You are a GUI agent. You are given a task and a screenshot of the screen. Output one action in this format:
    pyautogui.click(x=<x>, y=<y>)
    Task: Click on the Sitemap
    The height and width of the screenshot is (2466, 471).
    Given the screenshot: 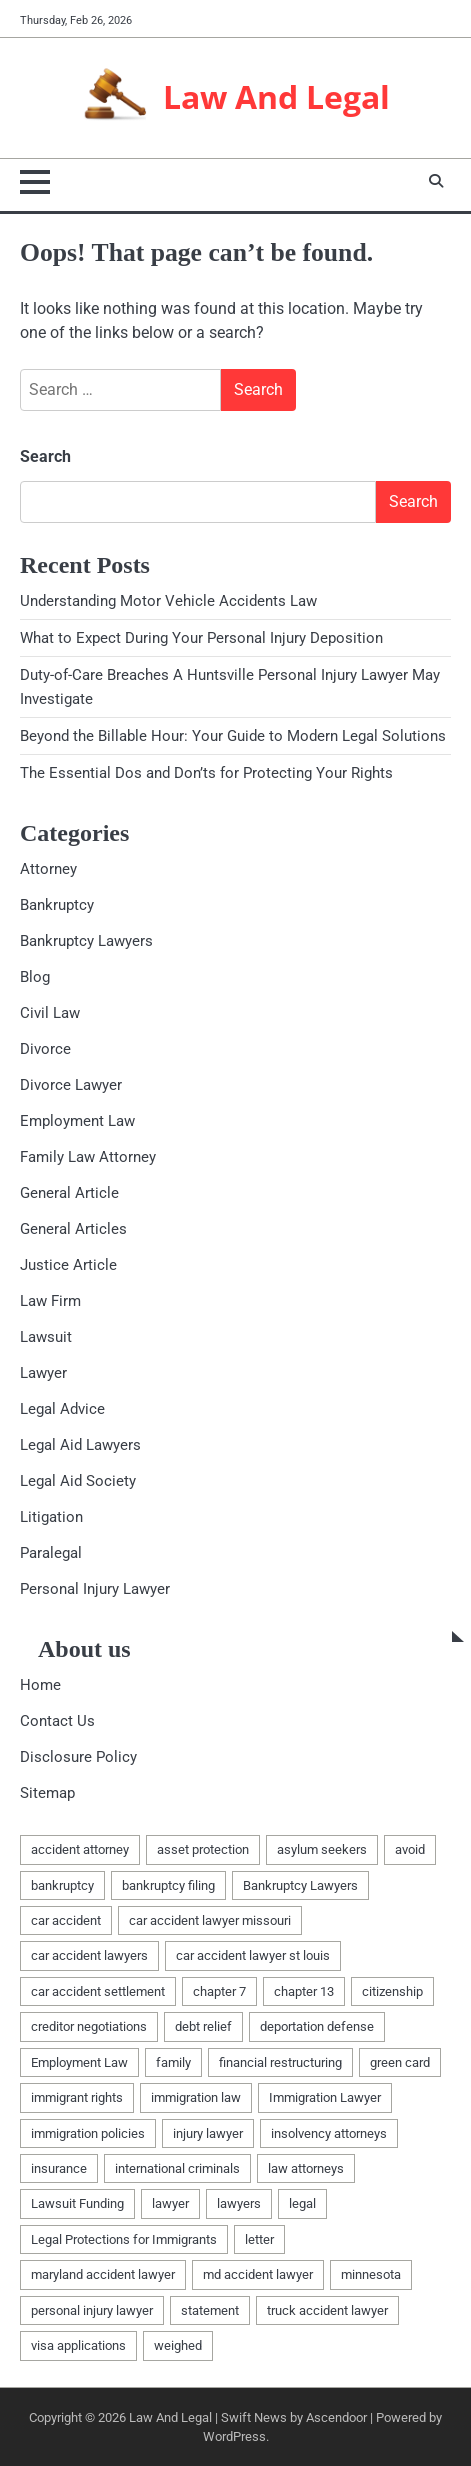 What is the action you would take?
    pyautogui.click(x=47, y=1793)
    